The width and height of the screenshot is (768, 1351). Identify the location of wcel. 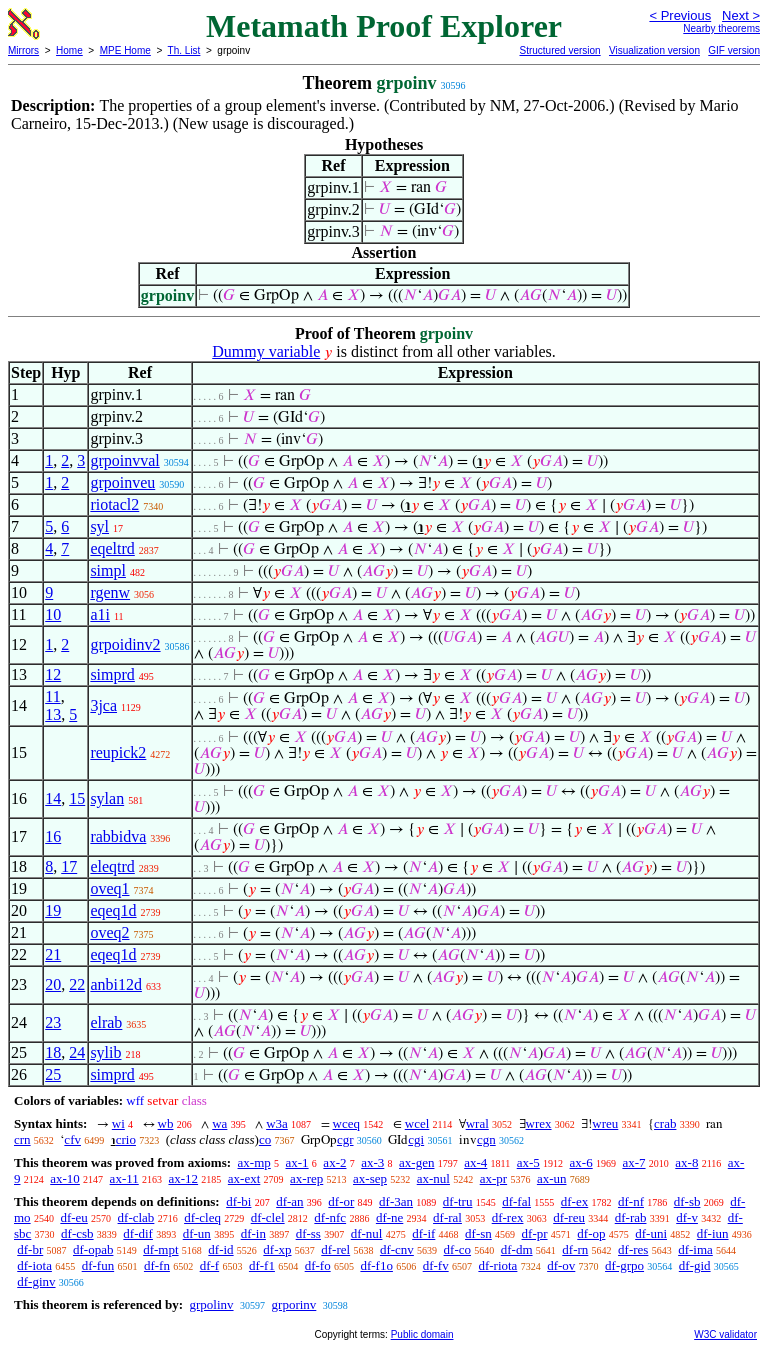
(417, 1123).